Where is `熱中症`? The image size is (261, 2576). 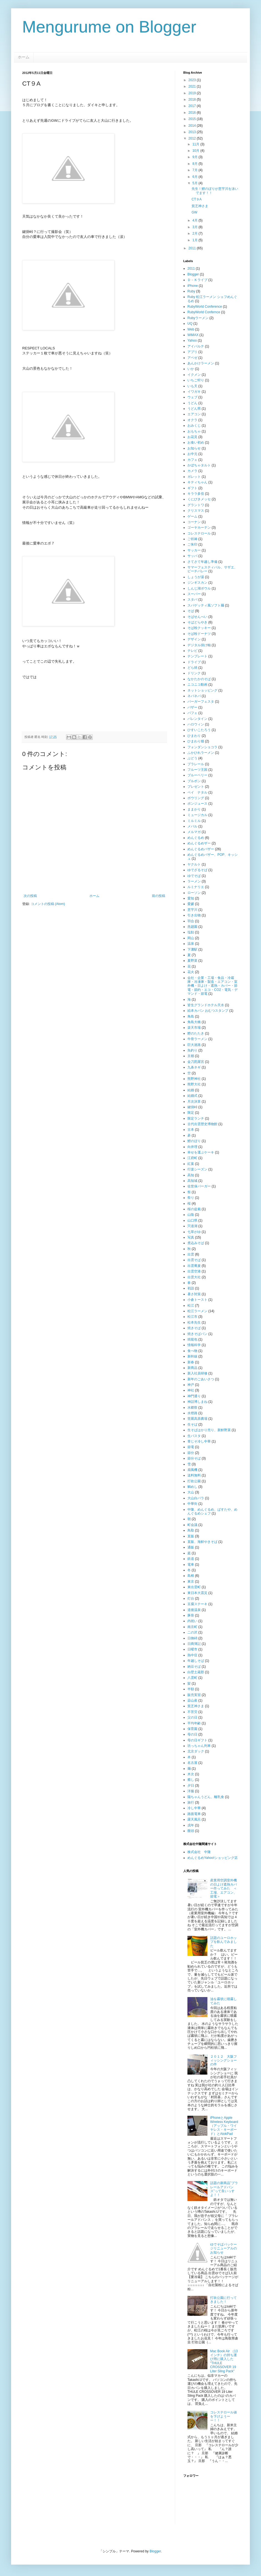 熱中症 is located at coordinates (192, 1655).